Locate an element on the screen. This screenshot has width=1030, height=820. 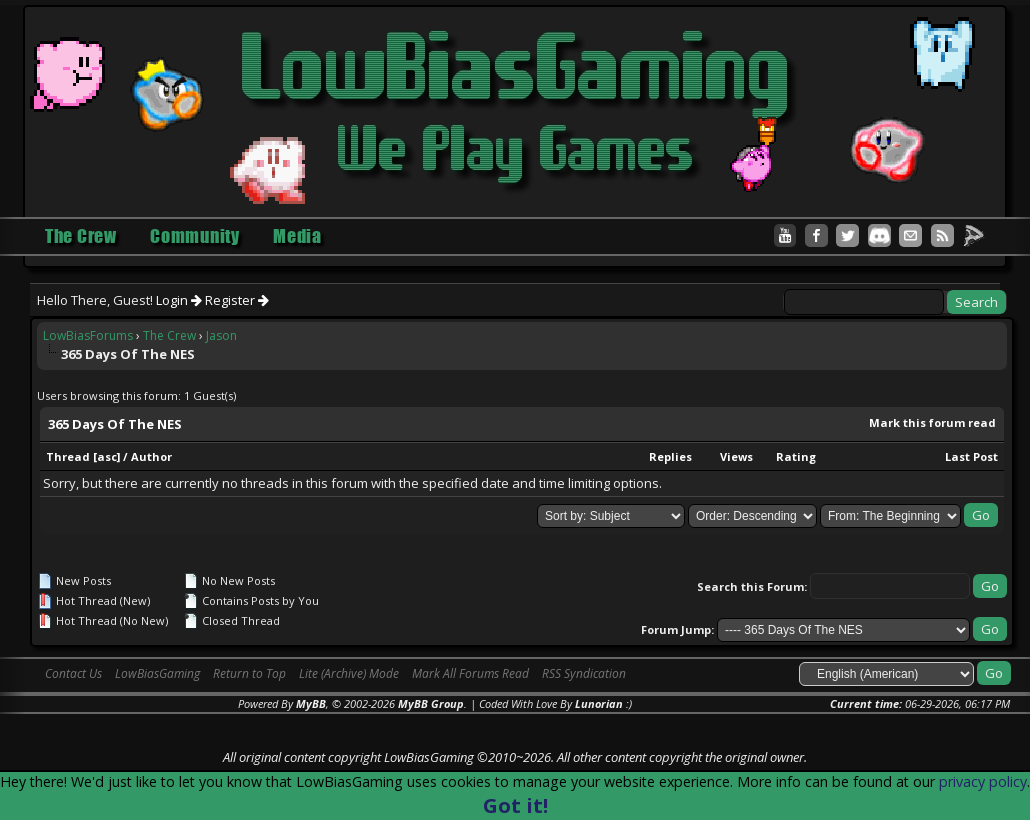
MyBB Group is located at coordinates (431, 703).